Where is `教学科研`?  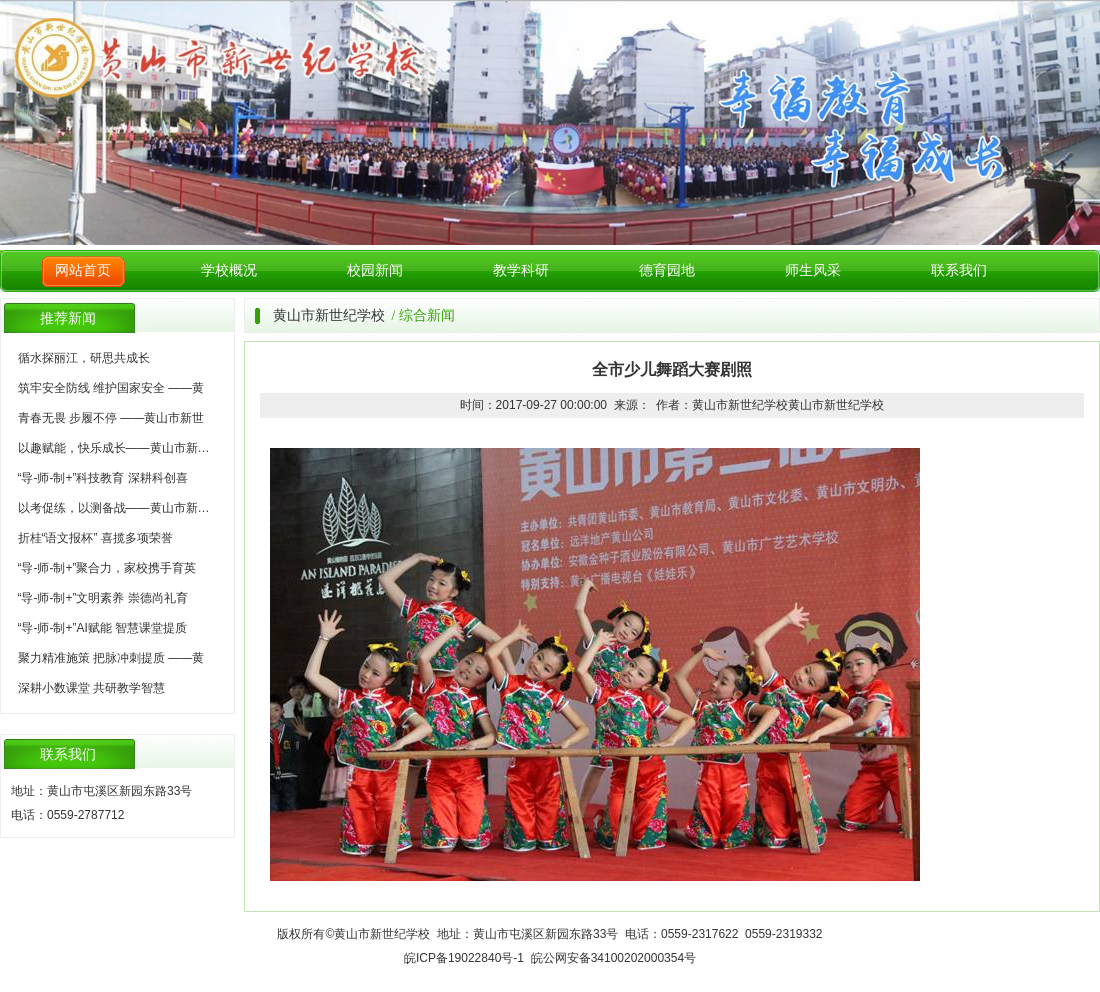 教学科研 is located at coordinates (521, 270).